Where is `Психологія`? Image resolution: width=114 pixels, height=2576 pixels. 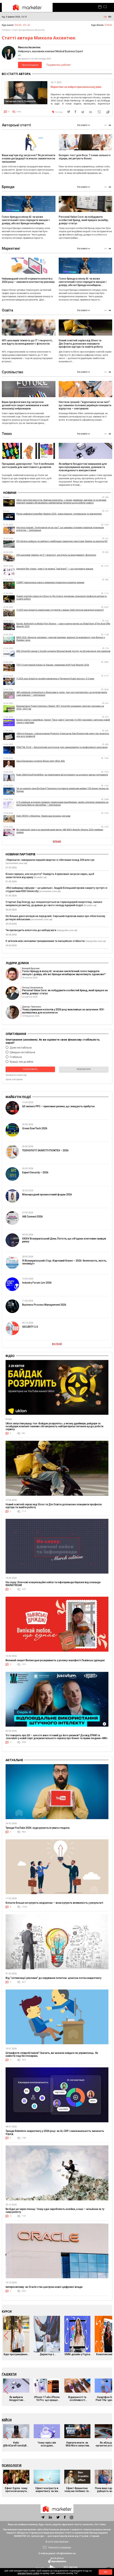
Психологія is located at coordinates (11, 2467).